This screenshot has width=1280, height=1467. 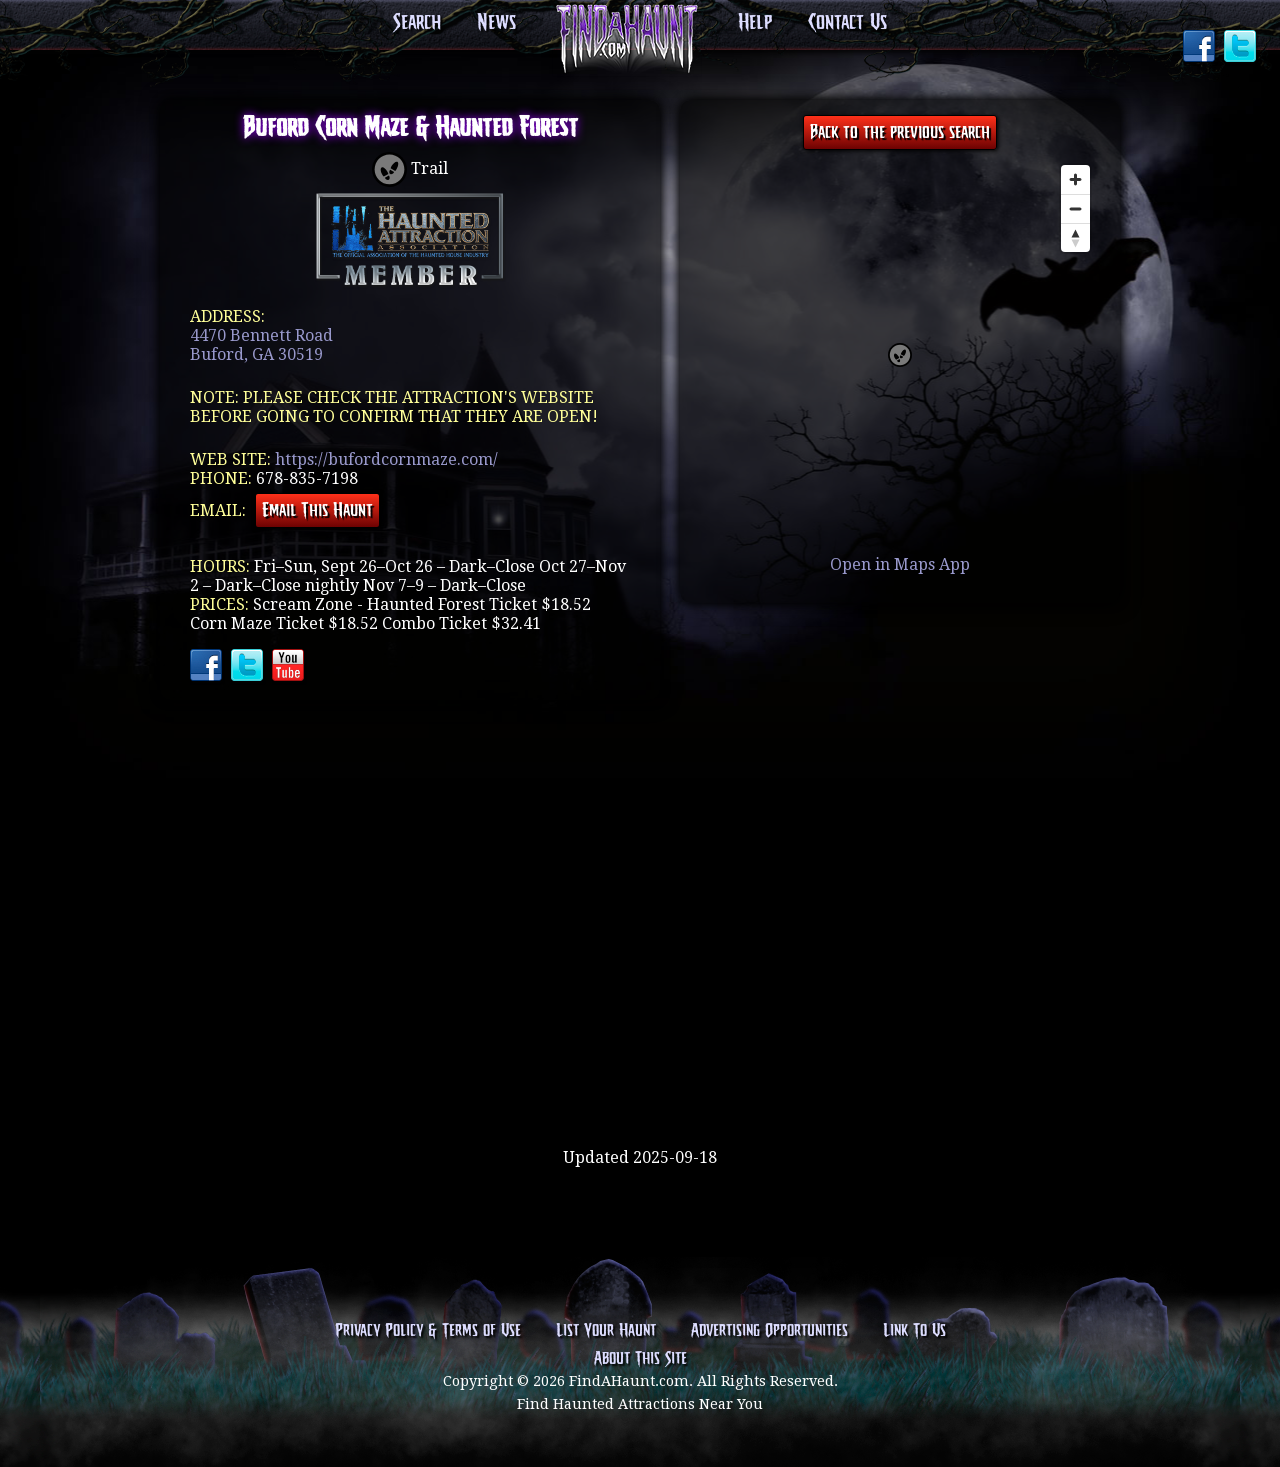 I want to click on Help, so click(x=755, y=23).